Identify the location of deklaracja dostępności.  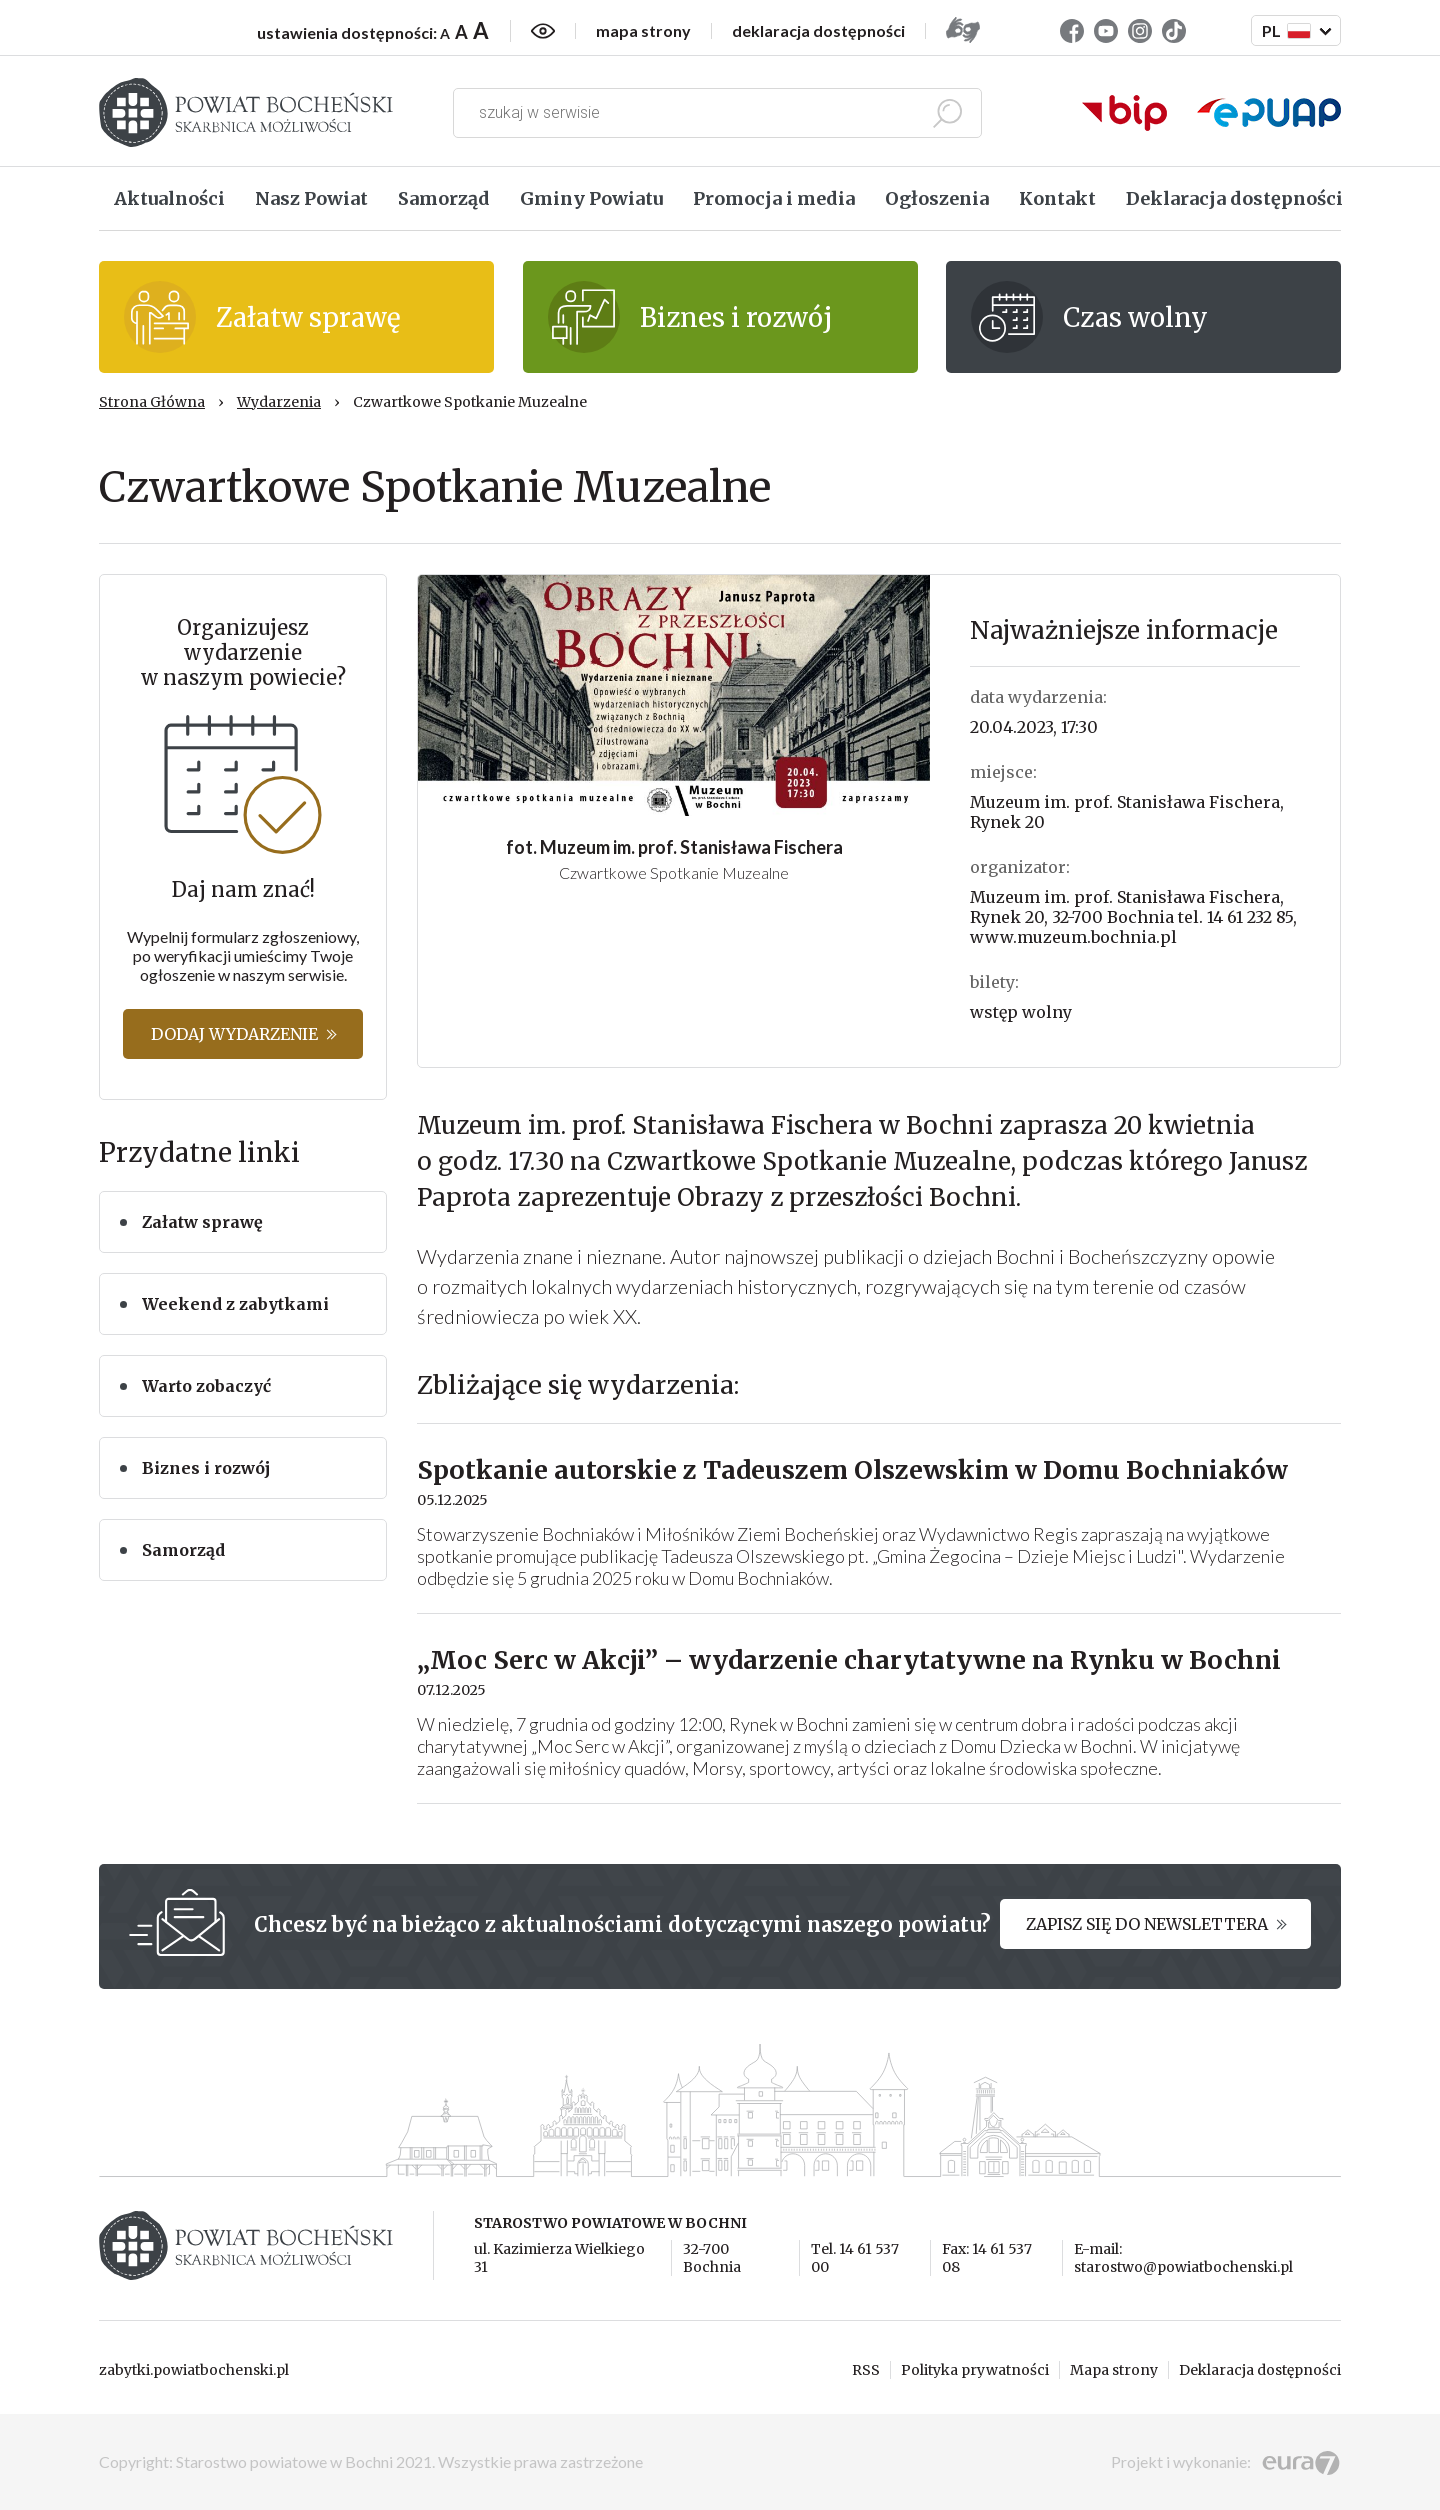
(818, 31).